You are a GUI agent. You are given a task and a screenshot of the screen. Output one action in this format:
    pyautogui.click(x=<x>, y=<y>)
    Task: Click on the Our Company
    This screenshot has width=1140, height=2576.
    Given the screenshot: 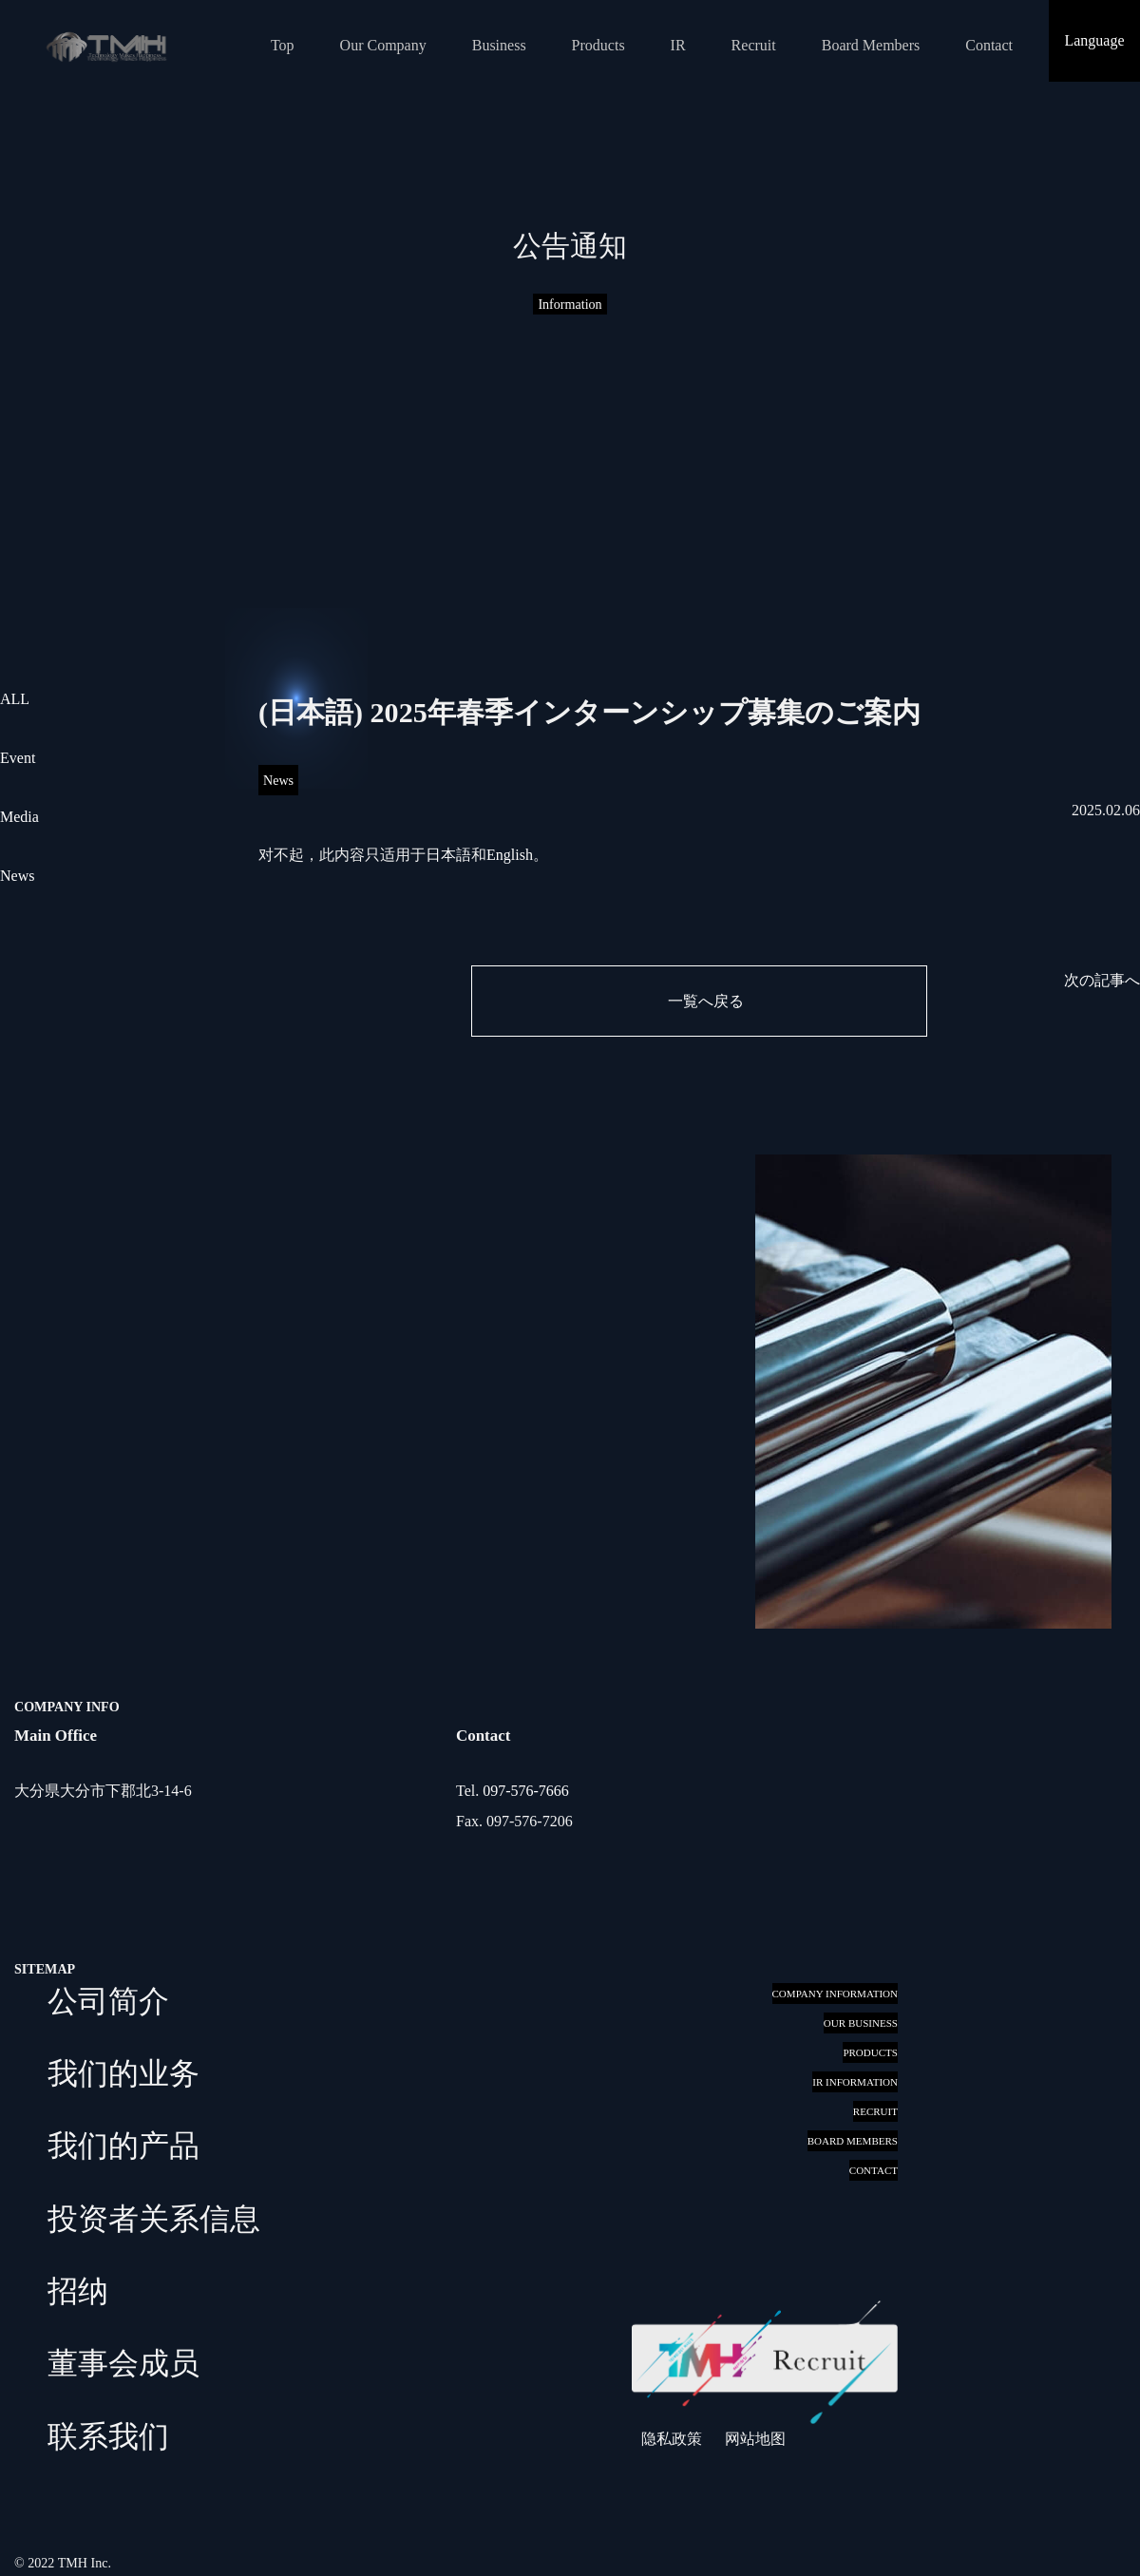 What is the action you would take?
    pyautogui.click(x=383, y=45)
    